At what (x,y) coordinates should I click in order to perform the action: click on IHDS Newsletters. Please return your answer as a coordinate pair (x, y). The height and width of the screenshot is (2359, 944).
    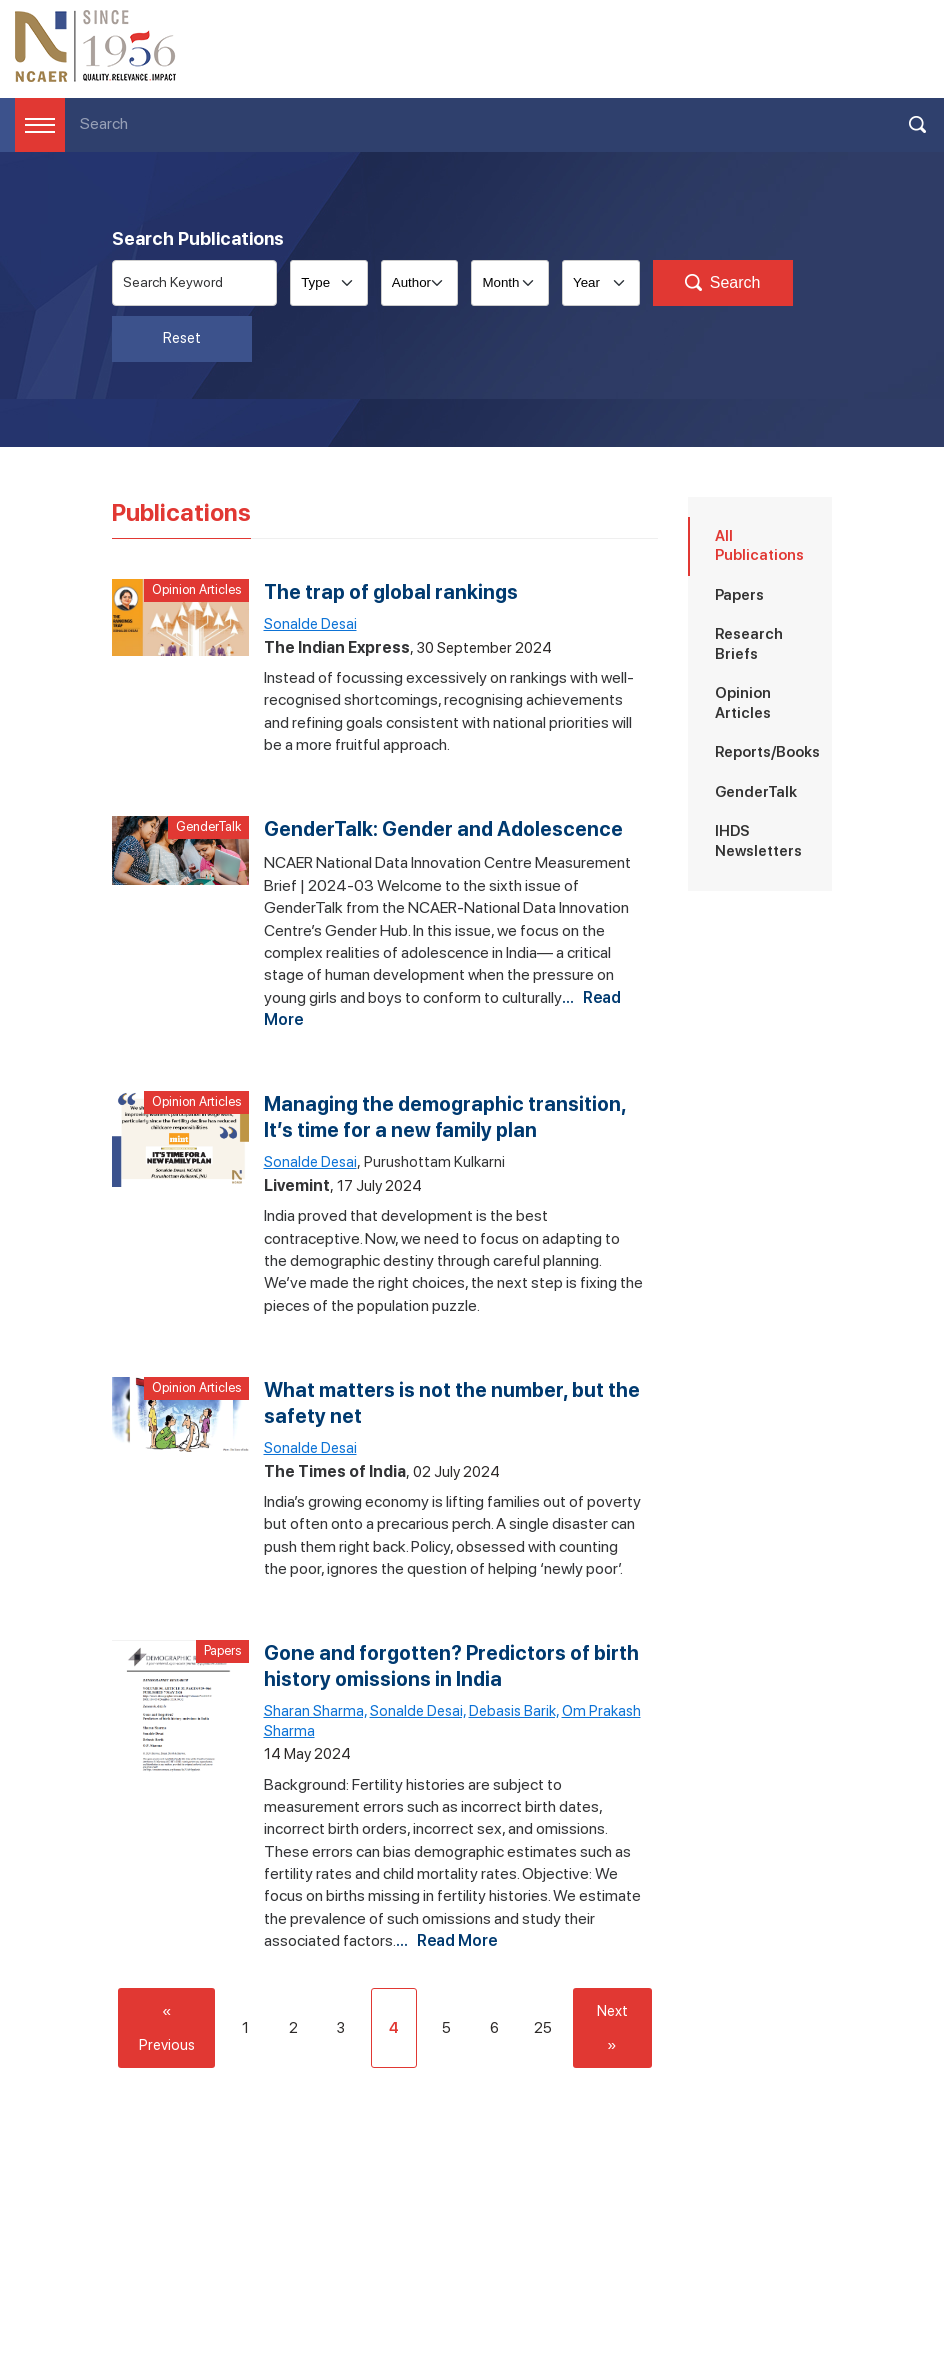
    Looking at the image, I should click on (758, 841).